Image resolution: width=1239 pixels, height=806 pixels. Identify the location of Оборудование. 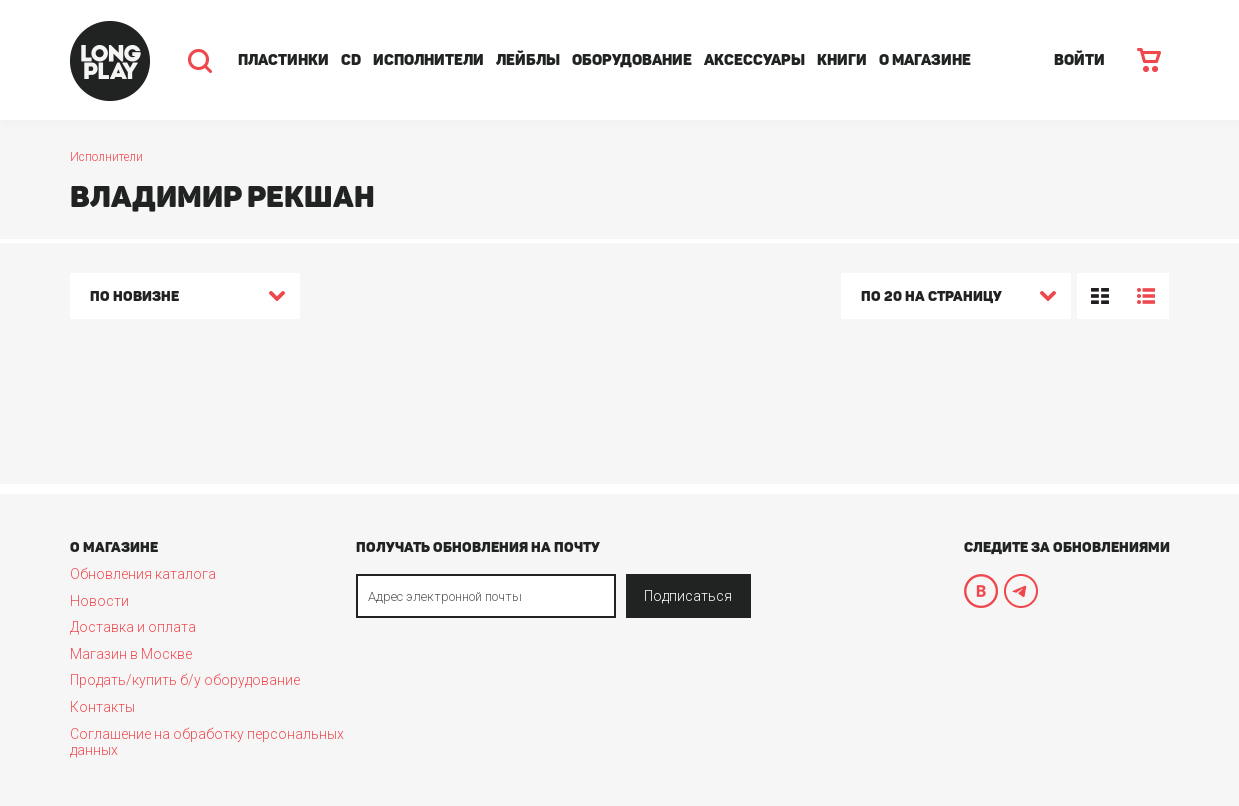
(632, 60).